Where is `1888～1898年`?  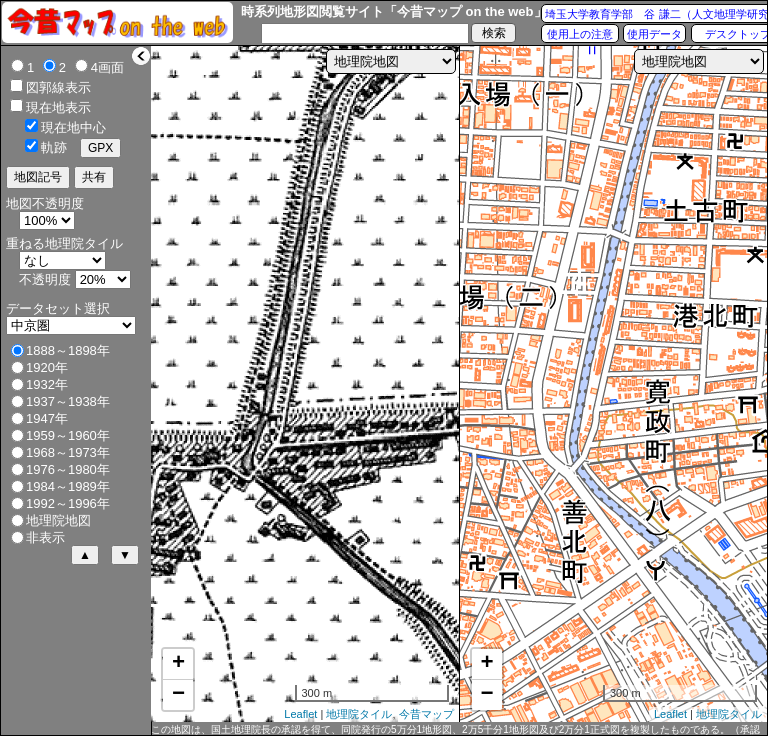 1888～1898年 is located at coordinates (68, 350).